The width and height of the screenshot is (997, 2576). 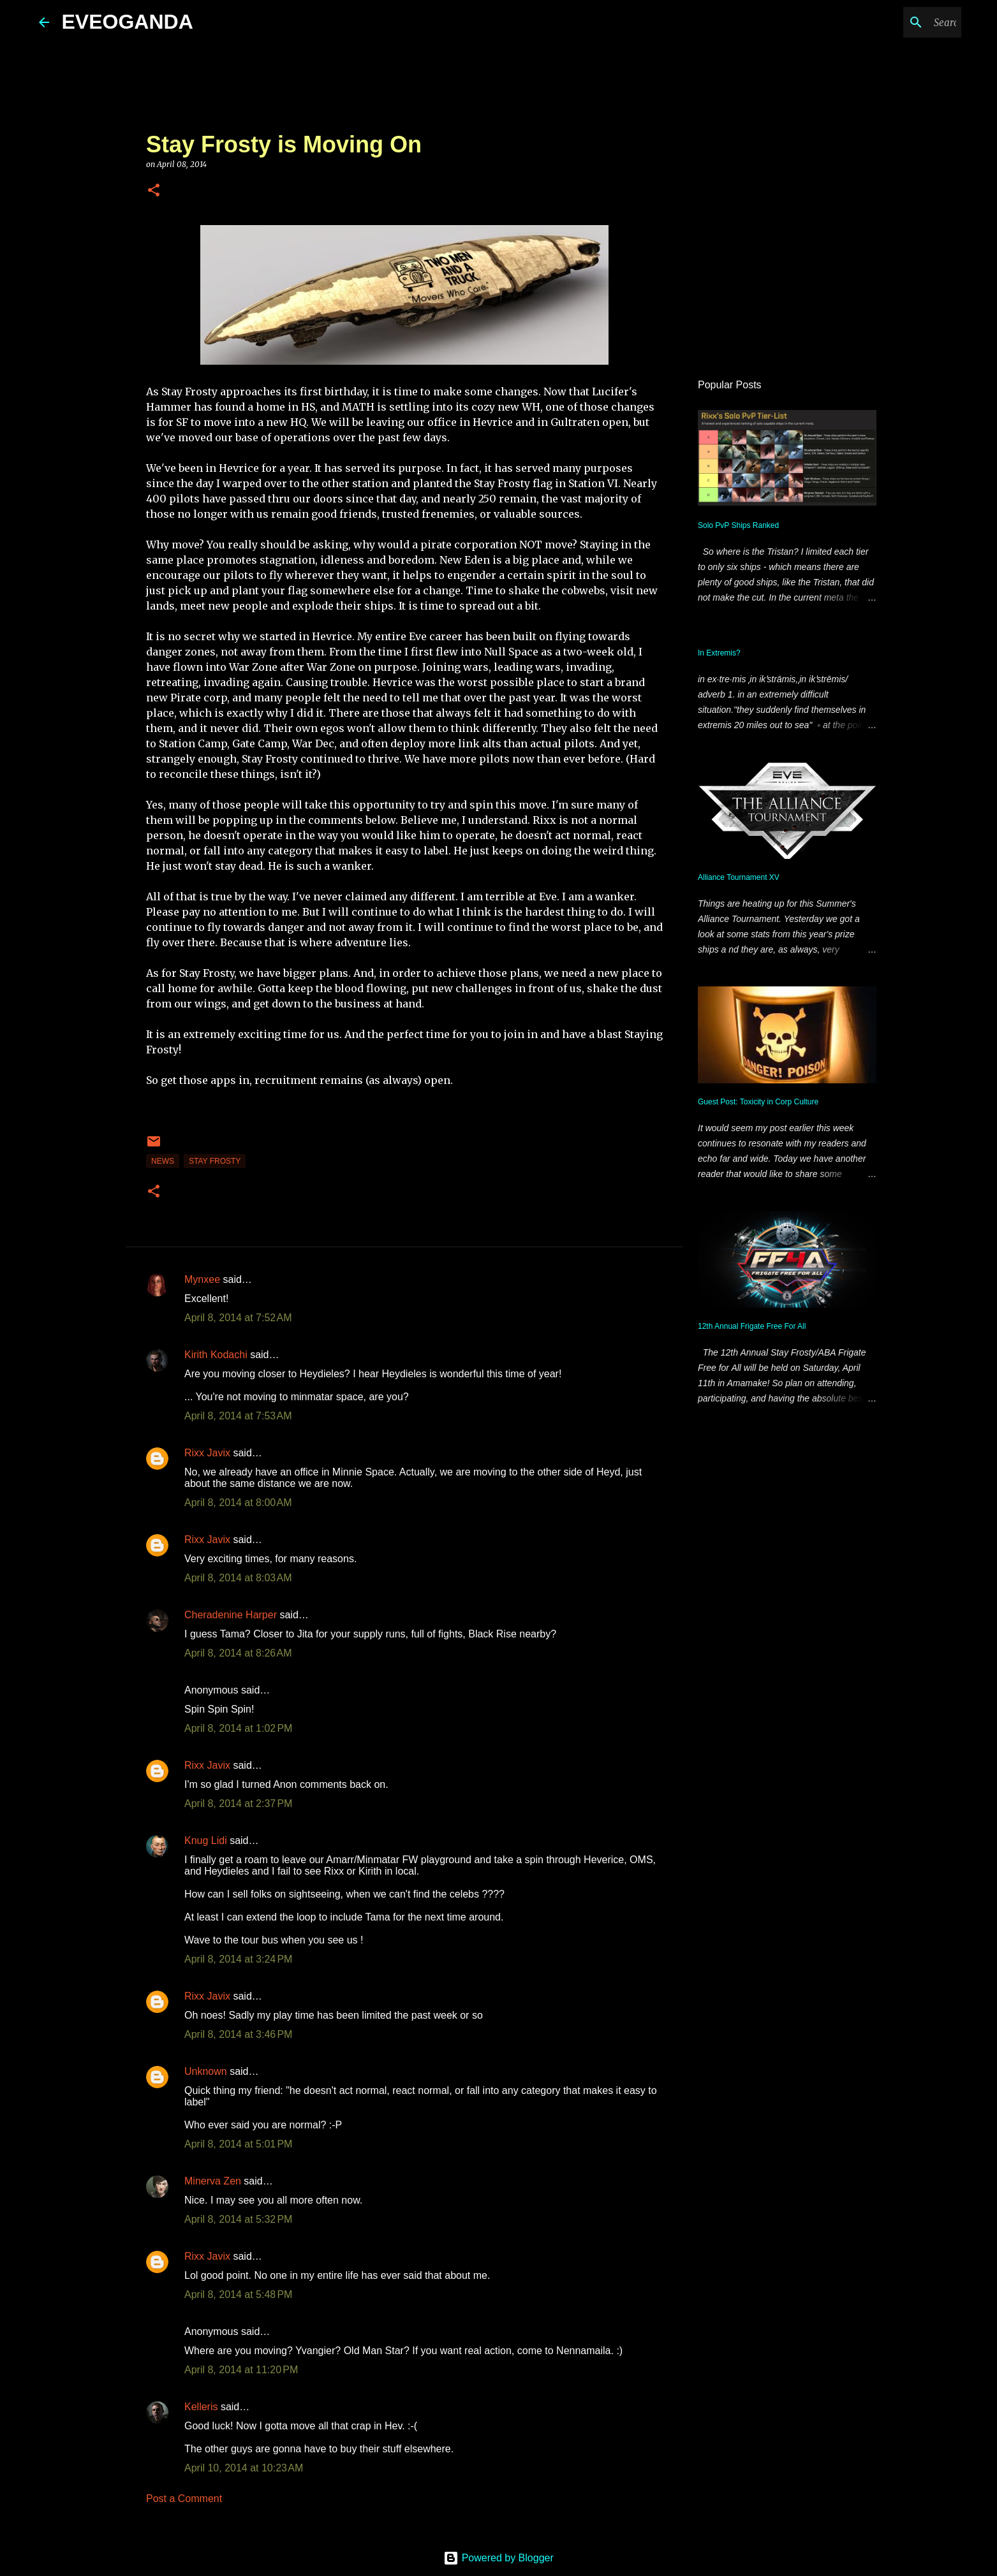 I want to click on April 8, 2014 at 8:26 AM, so click(x=238, y=1653).